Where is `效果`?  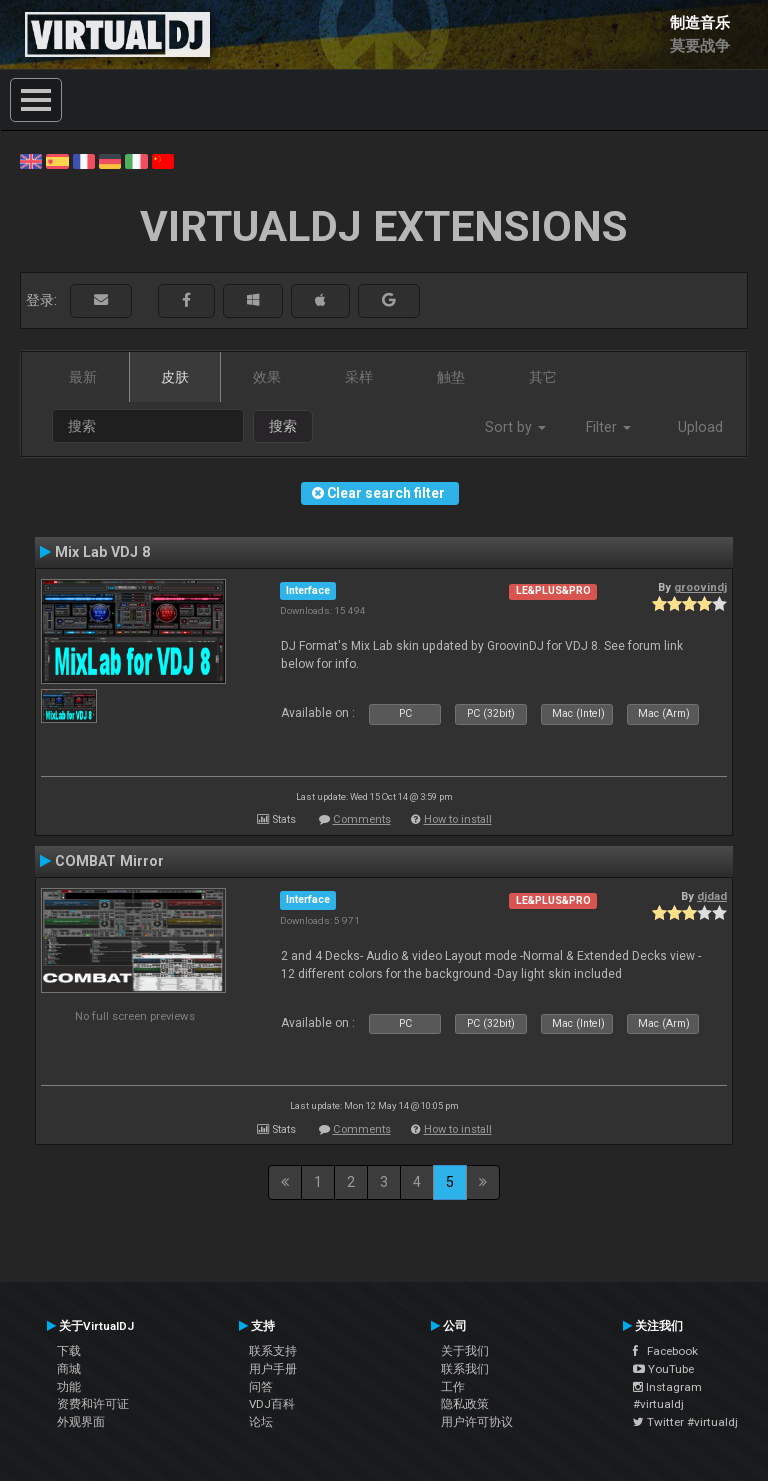 效果 is located at coordinates (267, 377).